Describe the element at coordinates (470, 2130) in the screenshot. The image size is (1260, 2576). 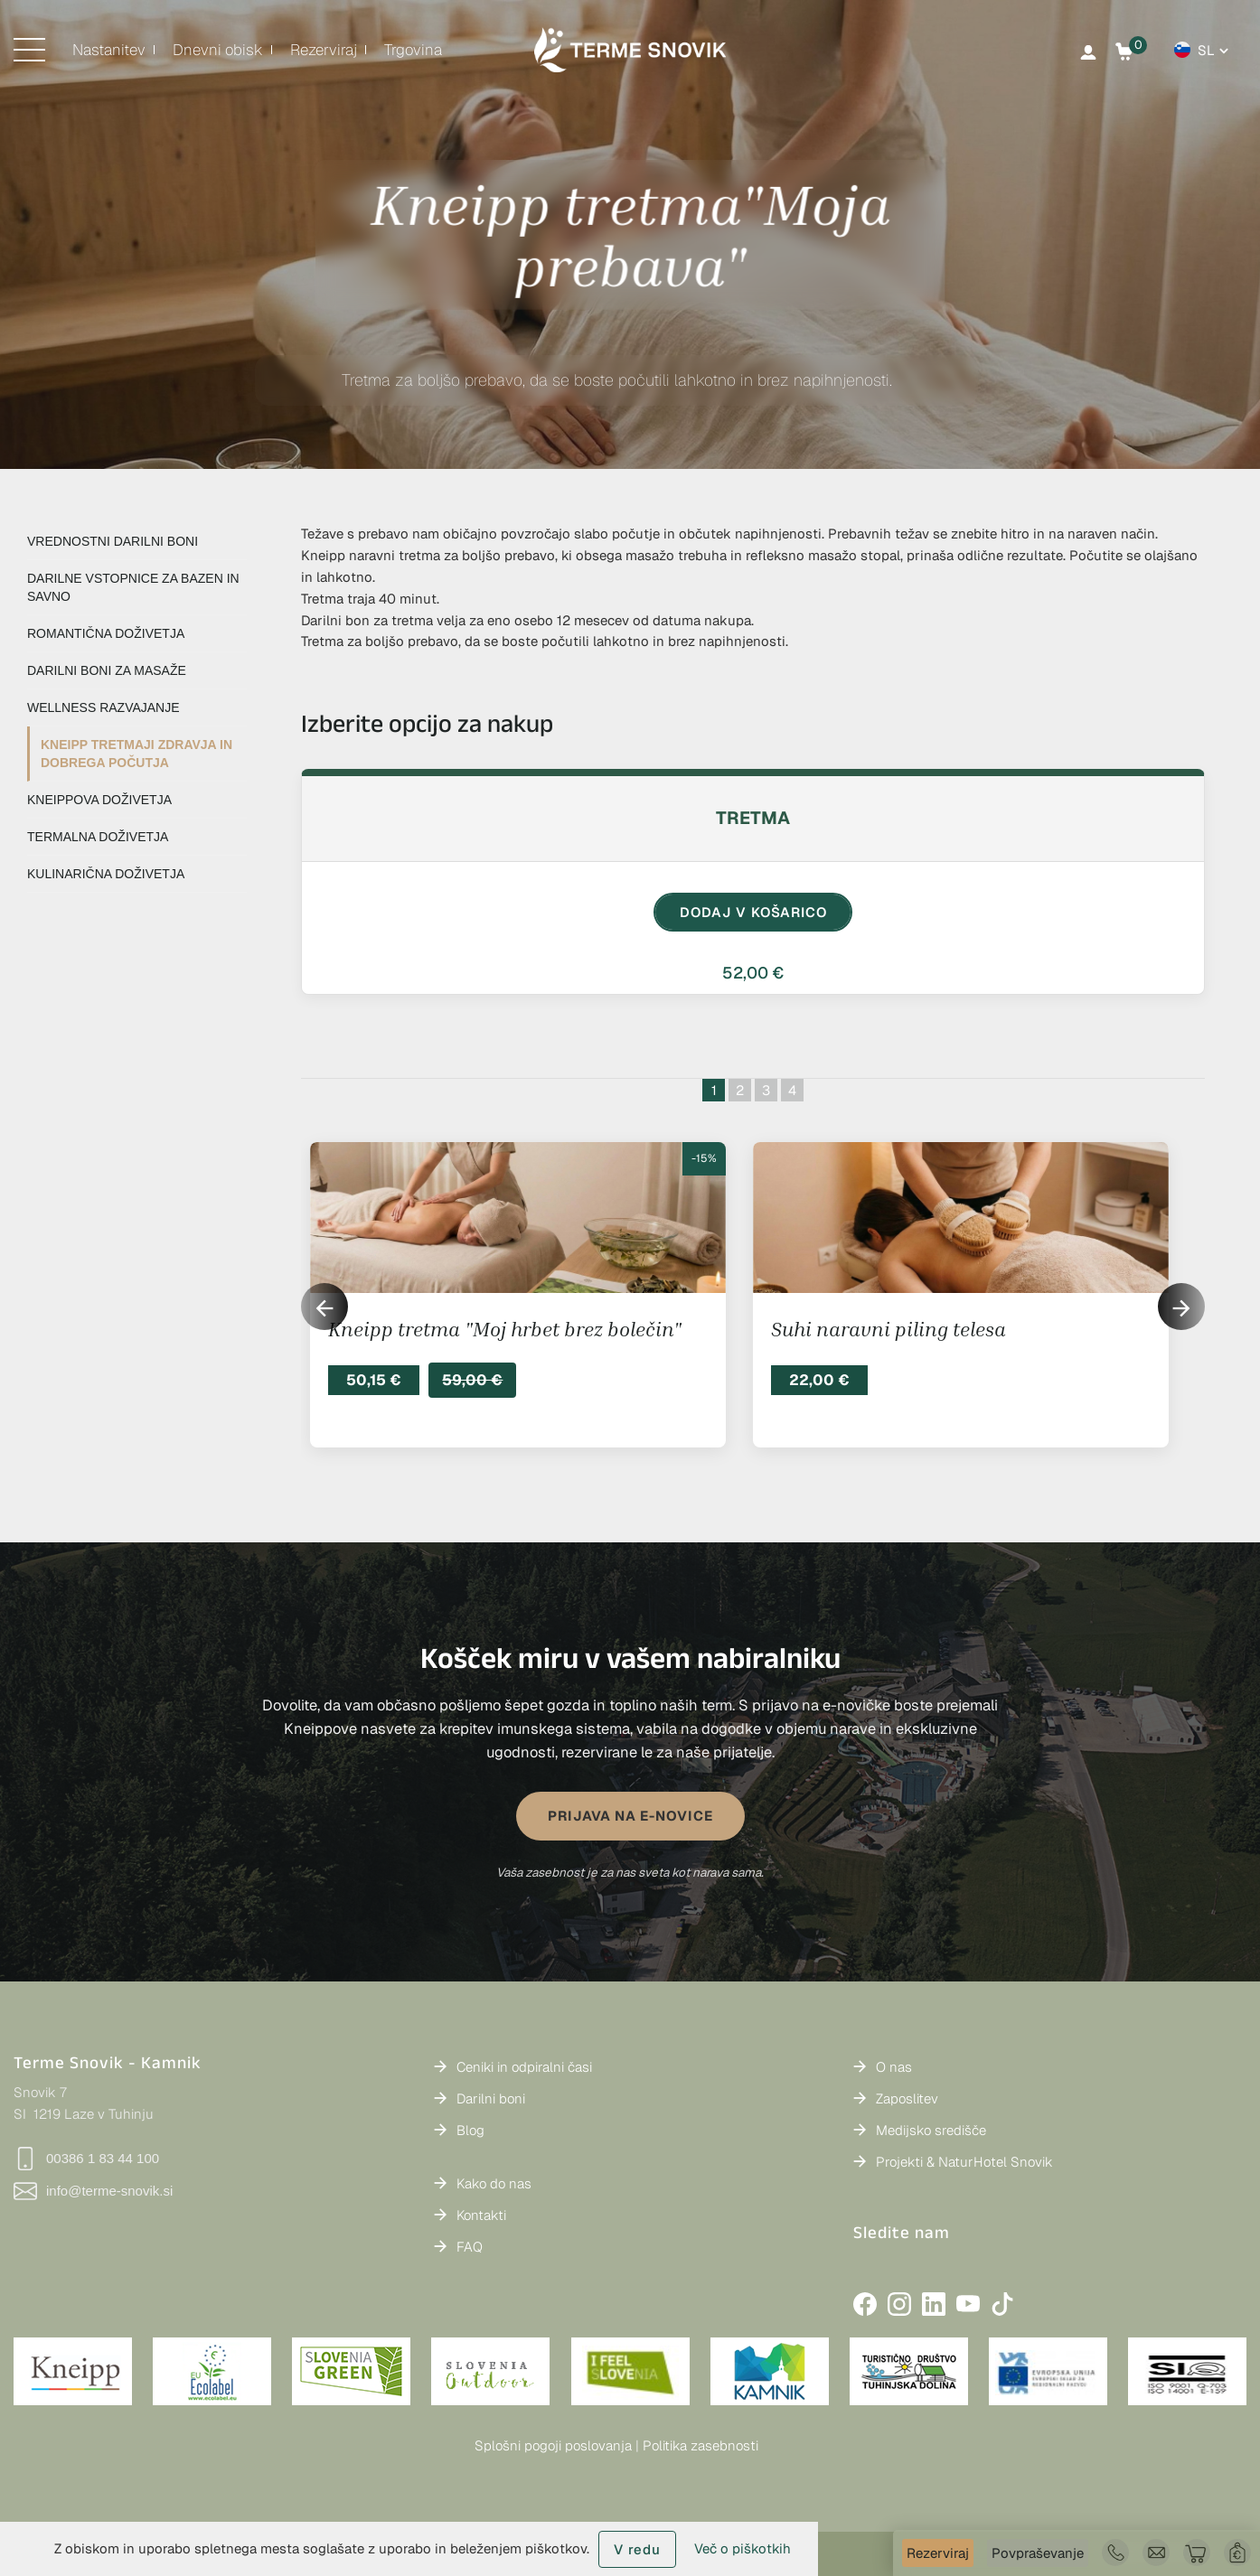
I see `Blog` at that location.